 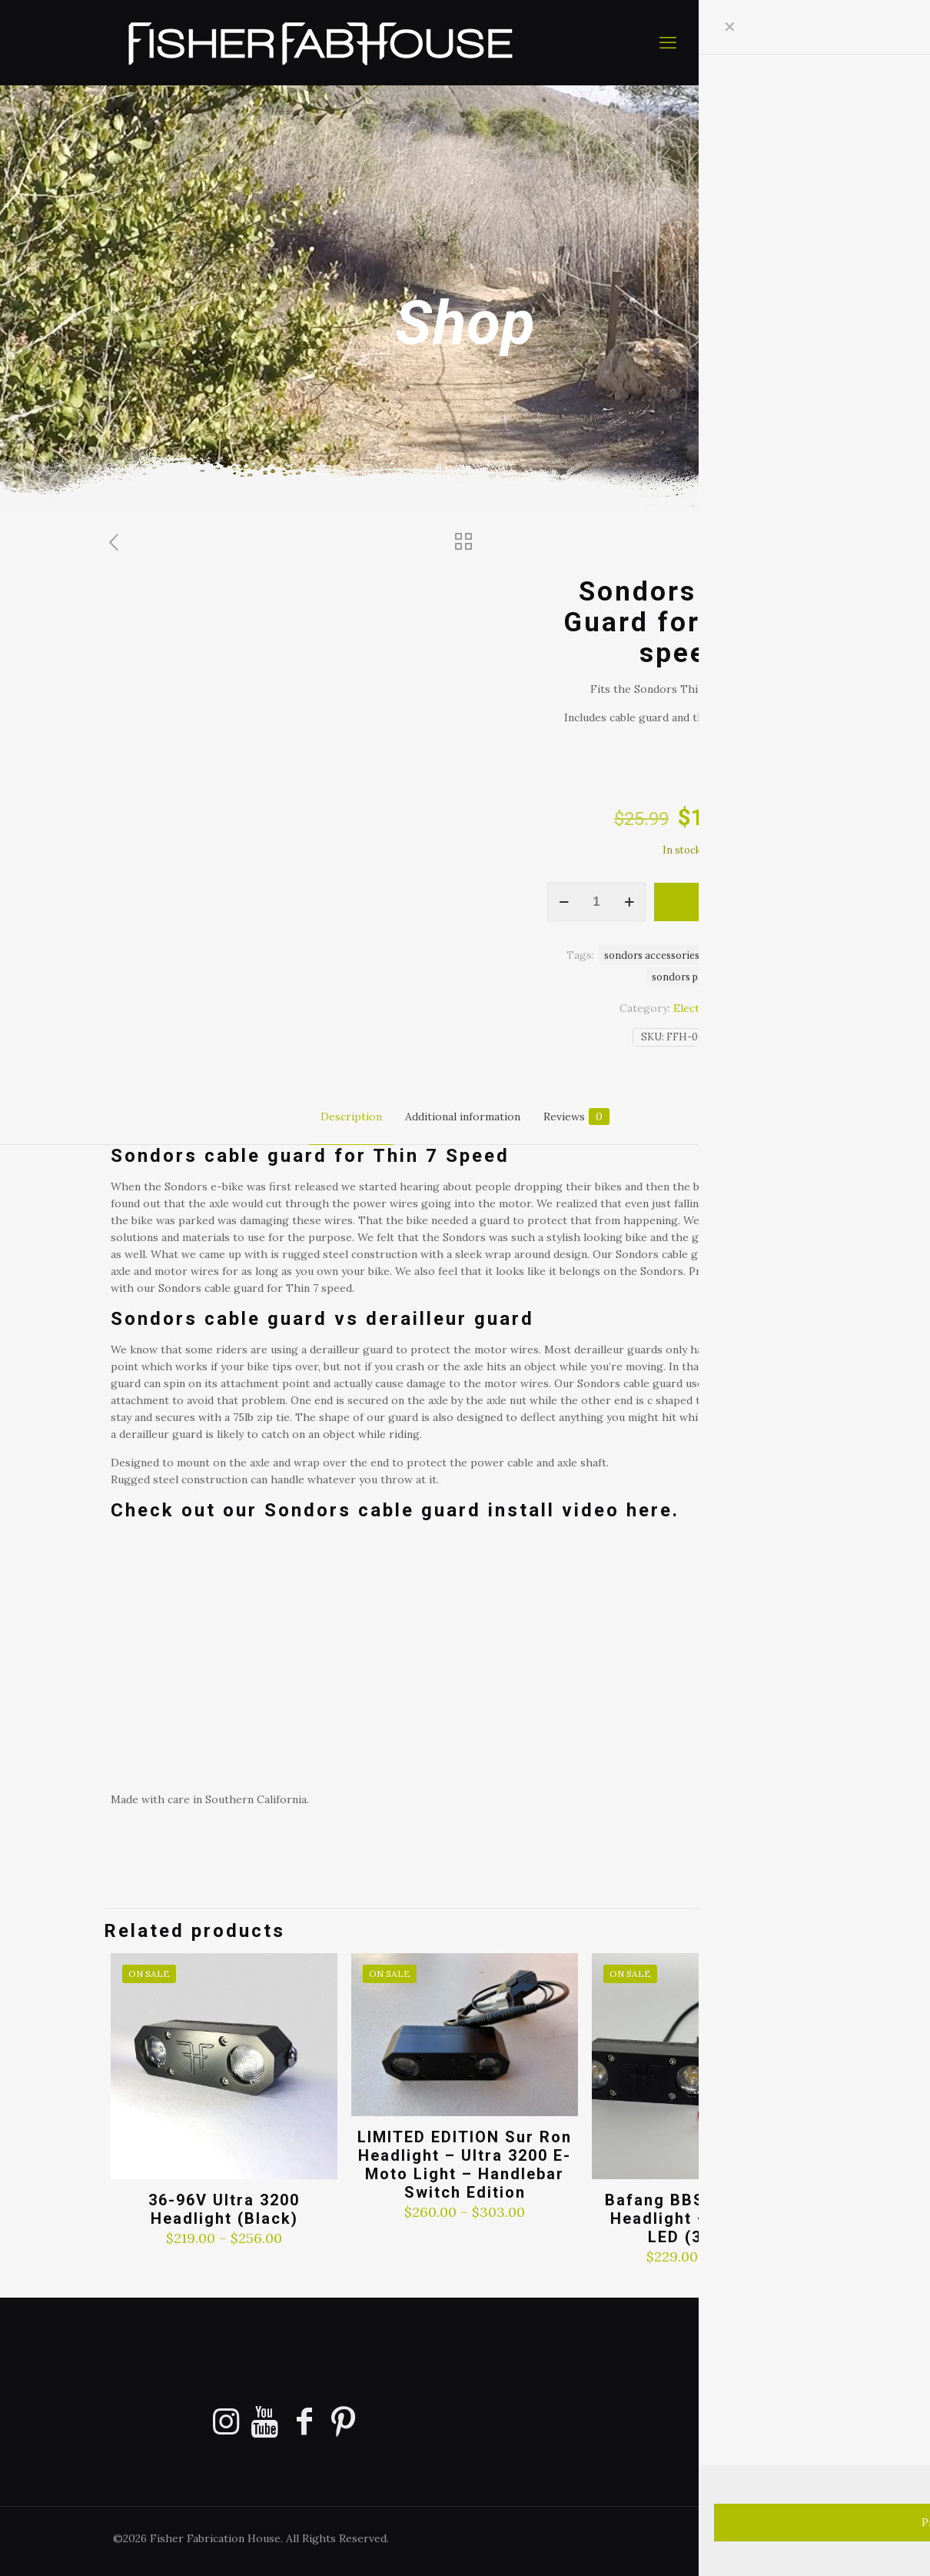 I want to click on 36-96V Ultra 3200 Headlight (Black), so click(x=224, y=2209).